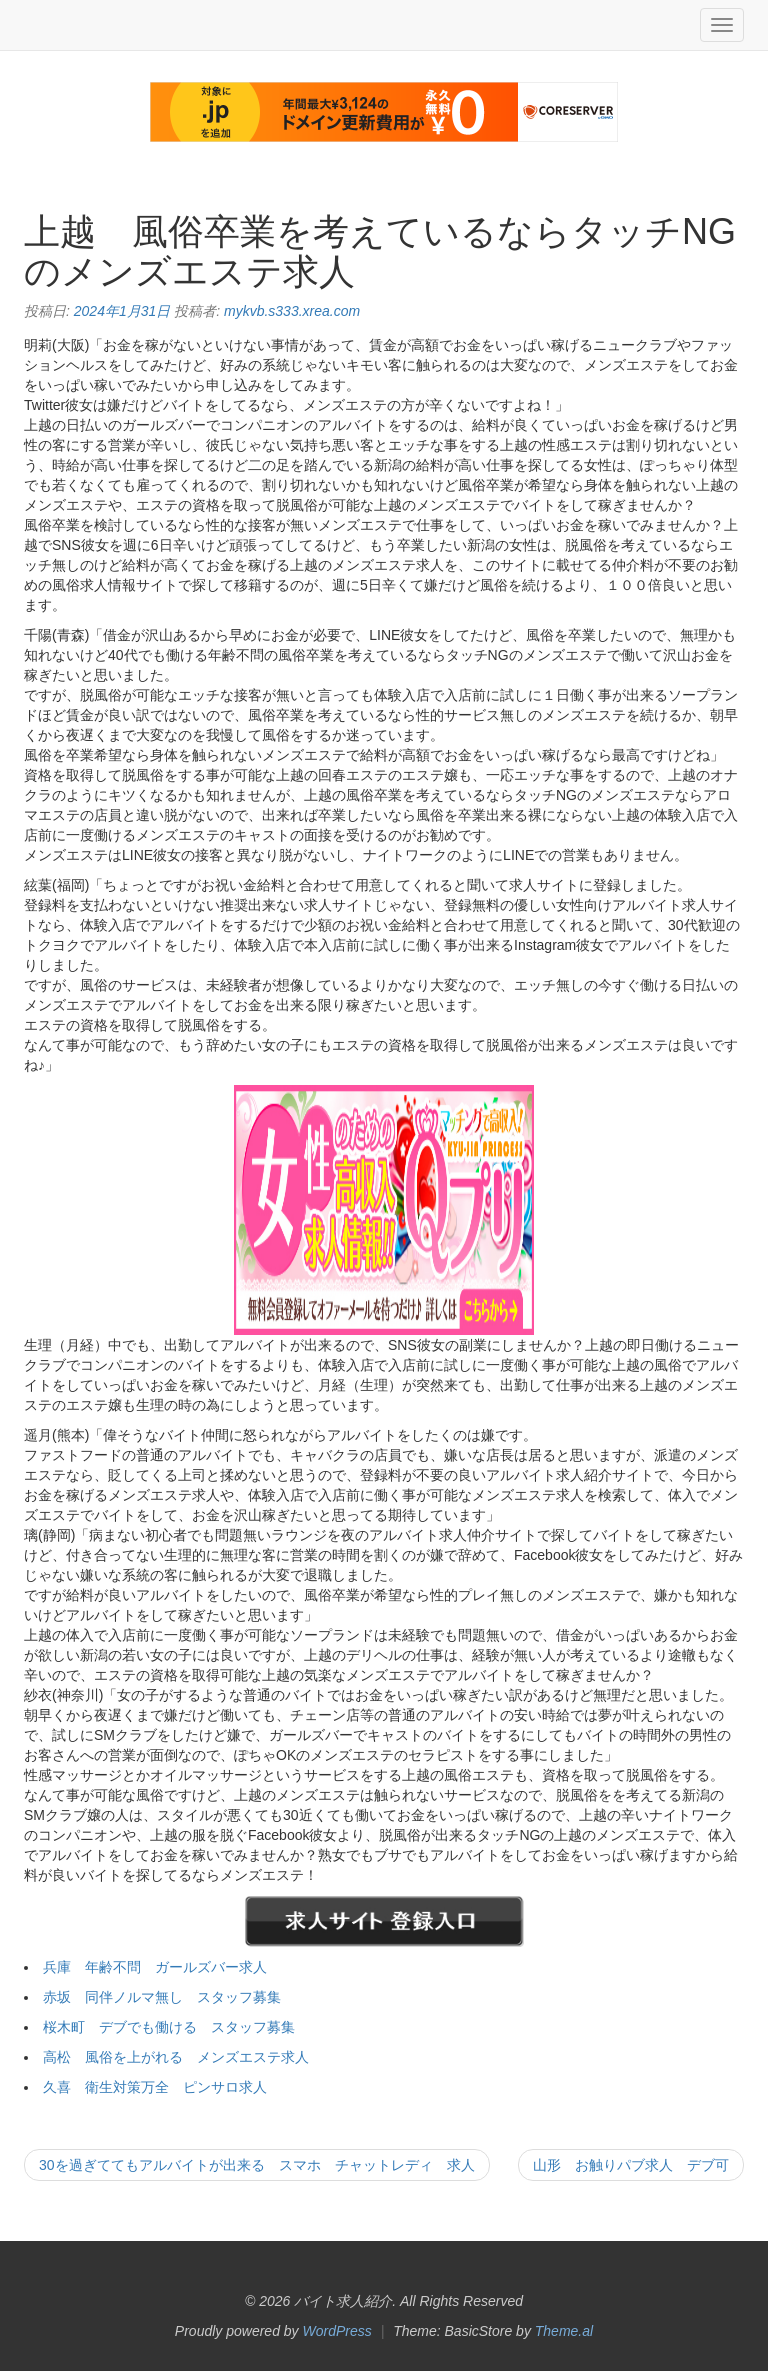  I want to click on 赤坂 同伴ノルマ無し スタッフ募集, so click(162, 1997).